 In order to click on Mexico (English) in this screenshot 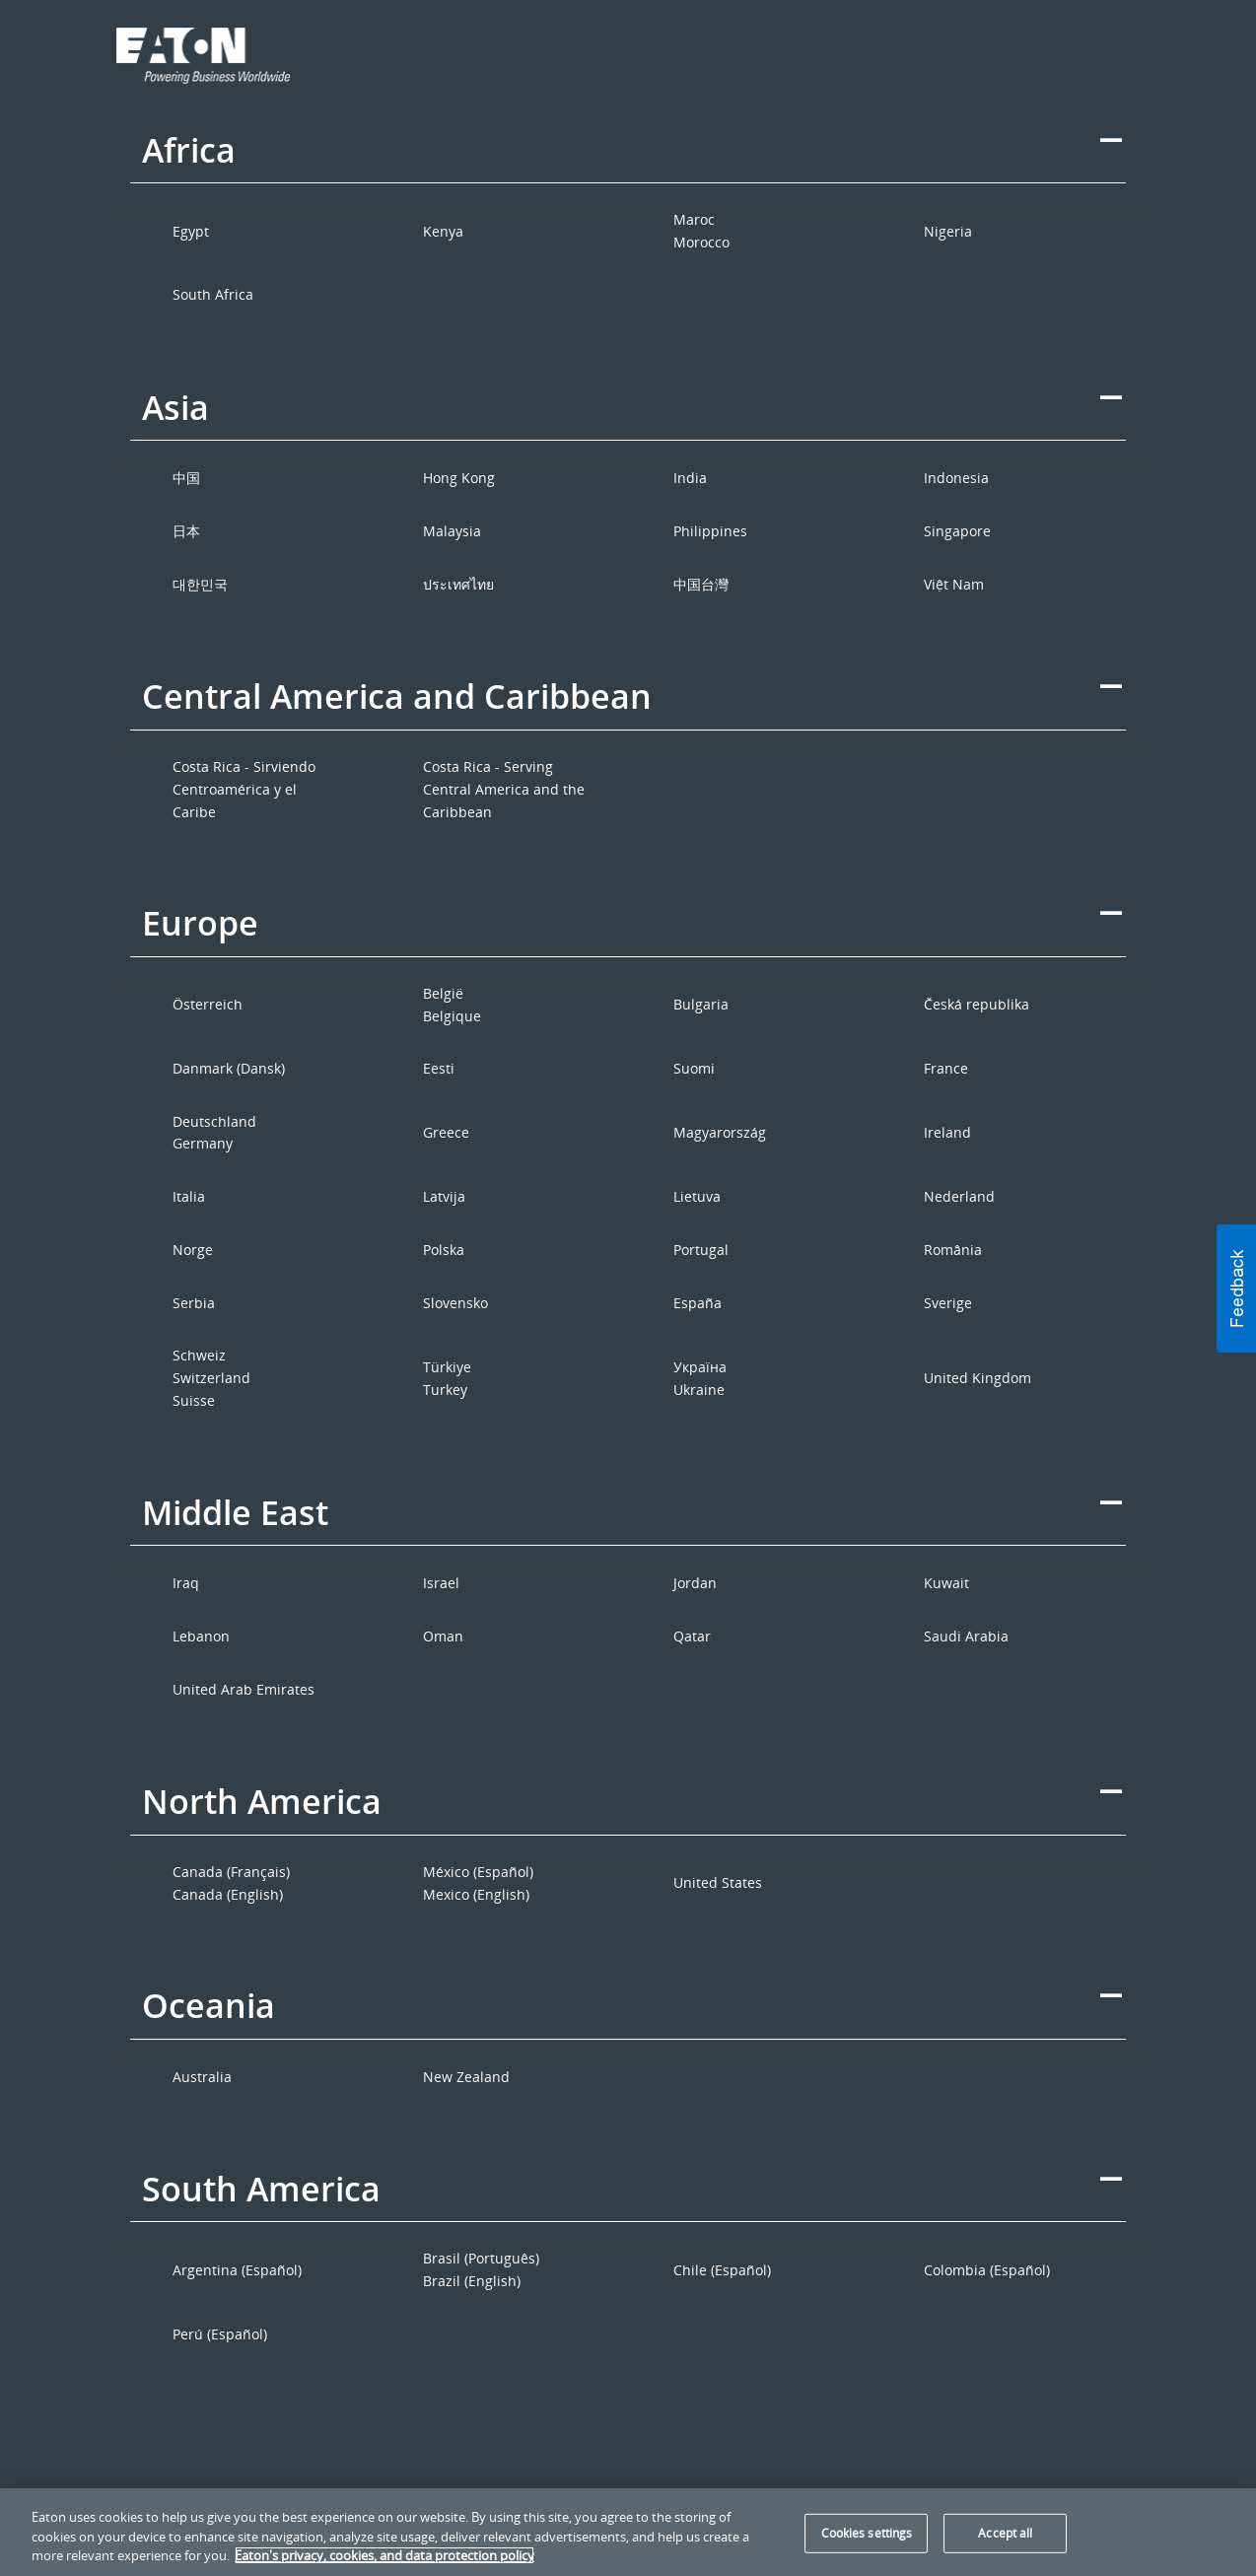, I will do `click(476, 1894)`.